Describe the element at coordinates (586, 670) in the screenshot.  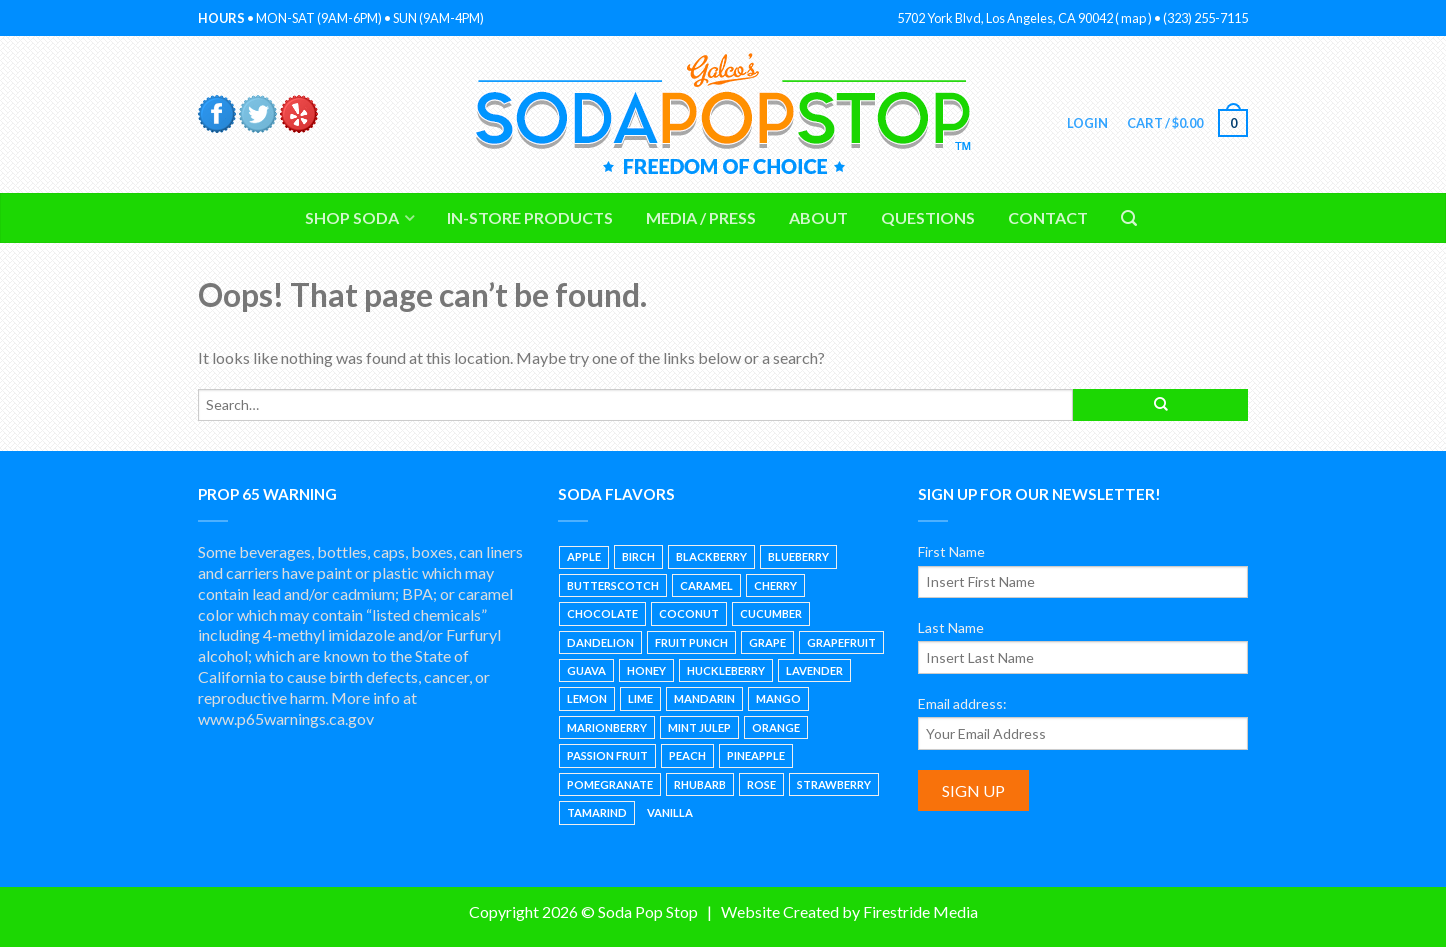
I see `Guava` at that location.